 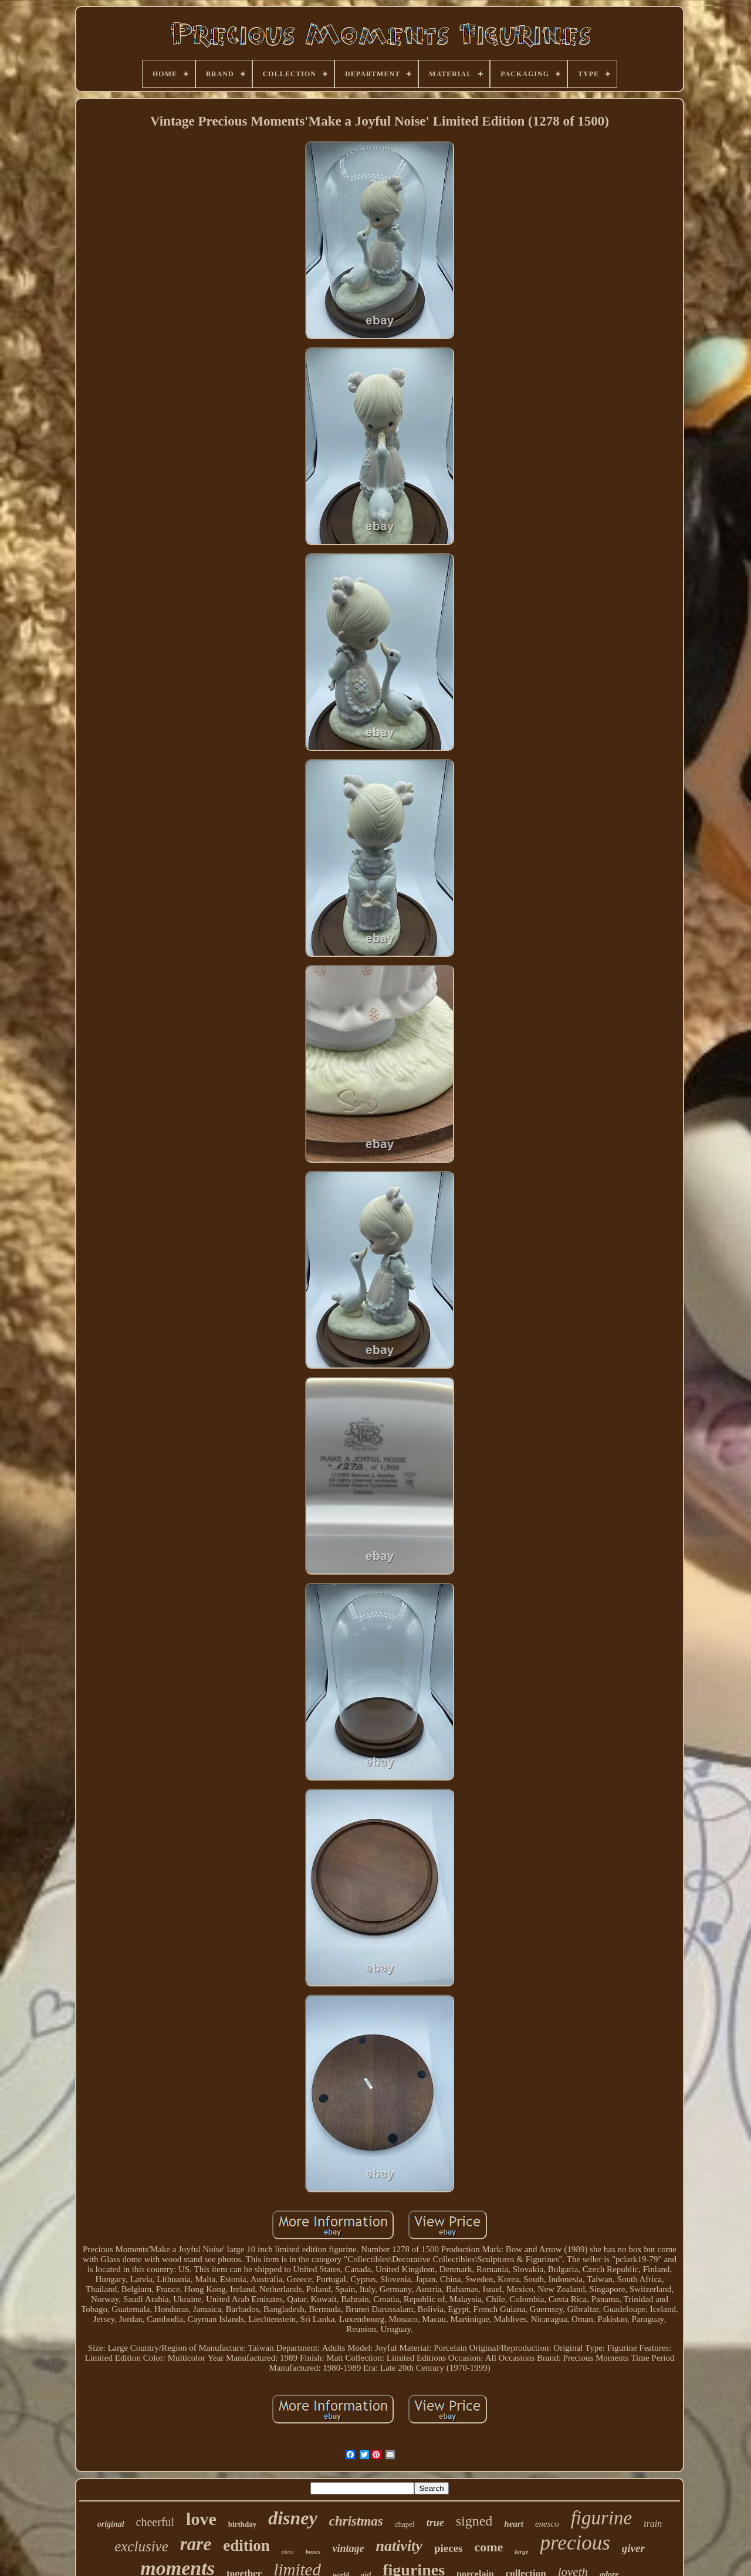 What do you see at coordinates (399, 2545) in the screenshot?
I see `nativity` at bounding box center [399, 2545].